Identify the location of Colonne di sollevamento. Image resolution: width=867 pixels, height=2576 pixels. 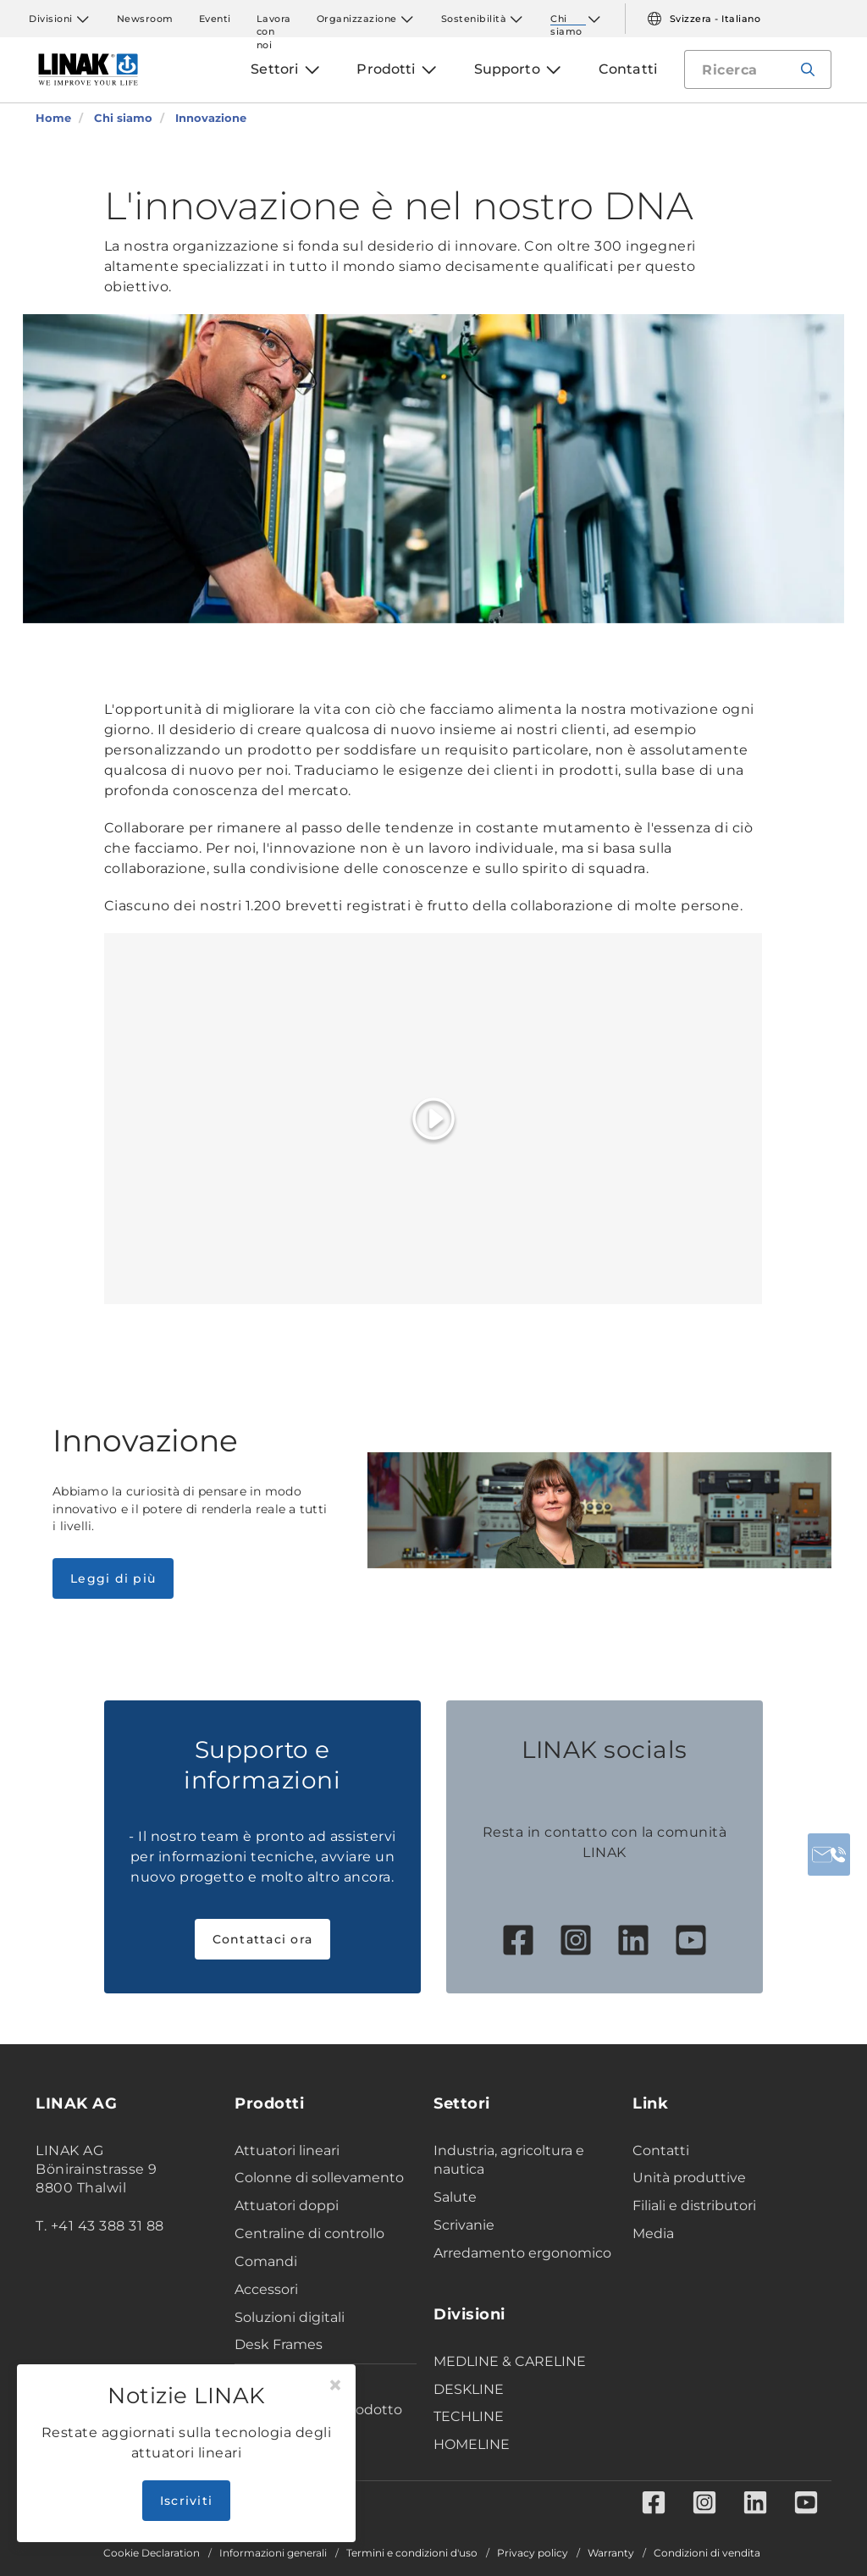
(319, 2178).